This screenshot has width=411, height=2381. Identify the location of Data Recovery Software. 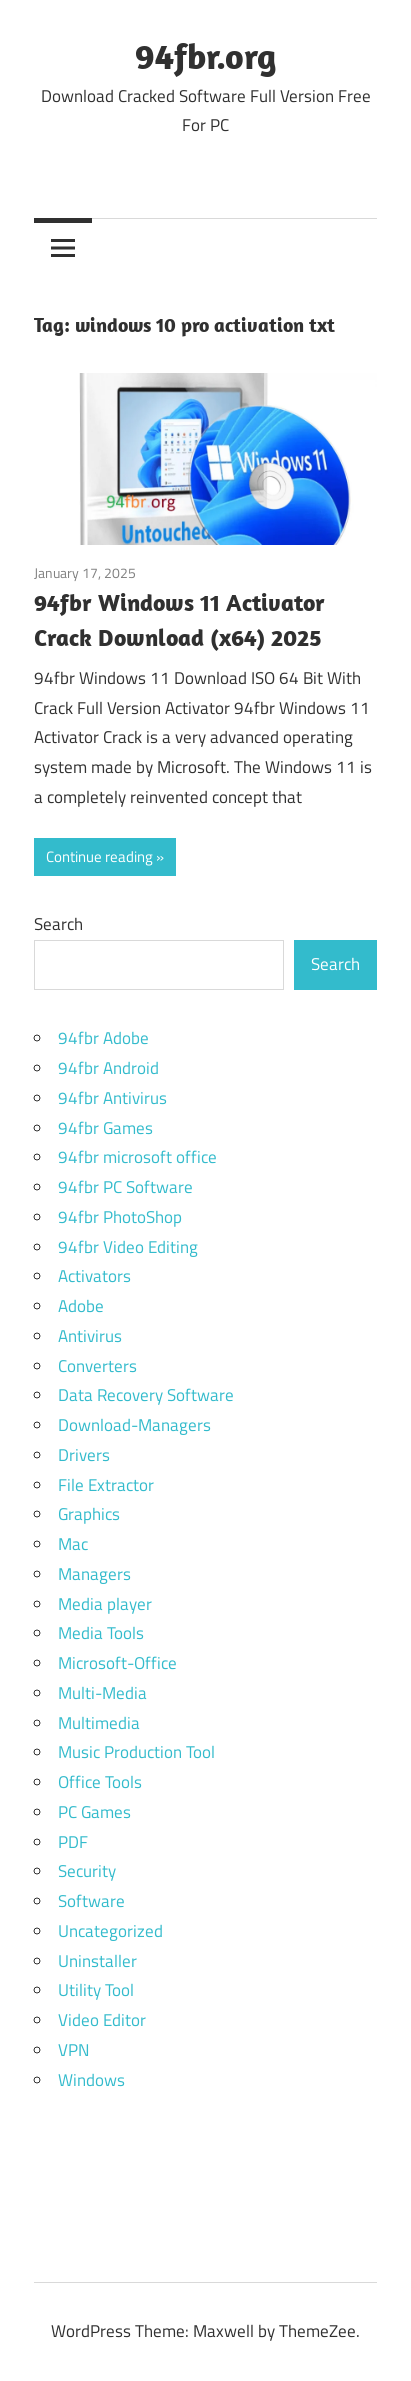
(146, 1395).